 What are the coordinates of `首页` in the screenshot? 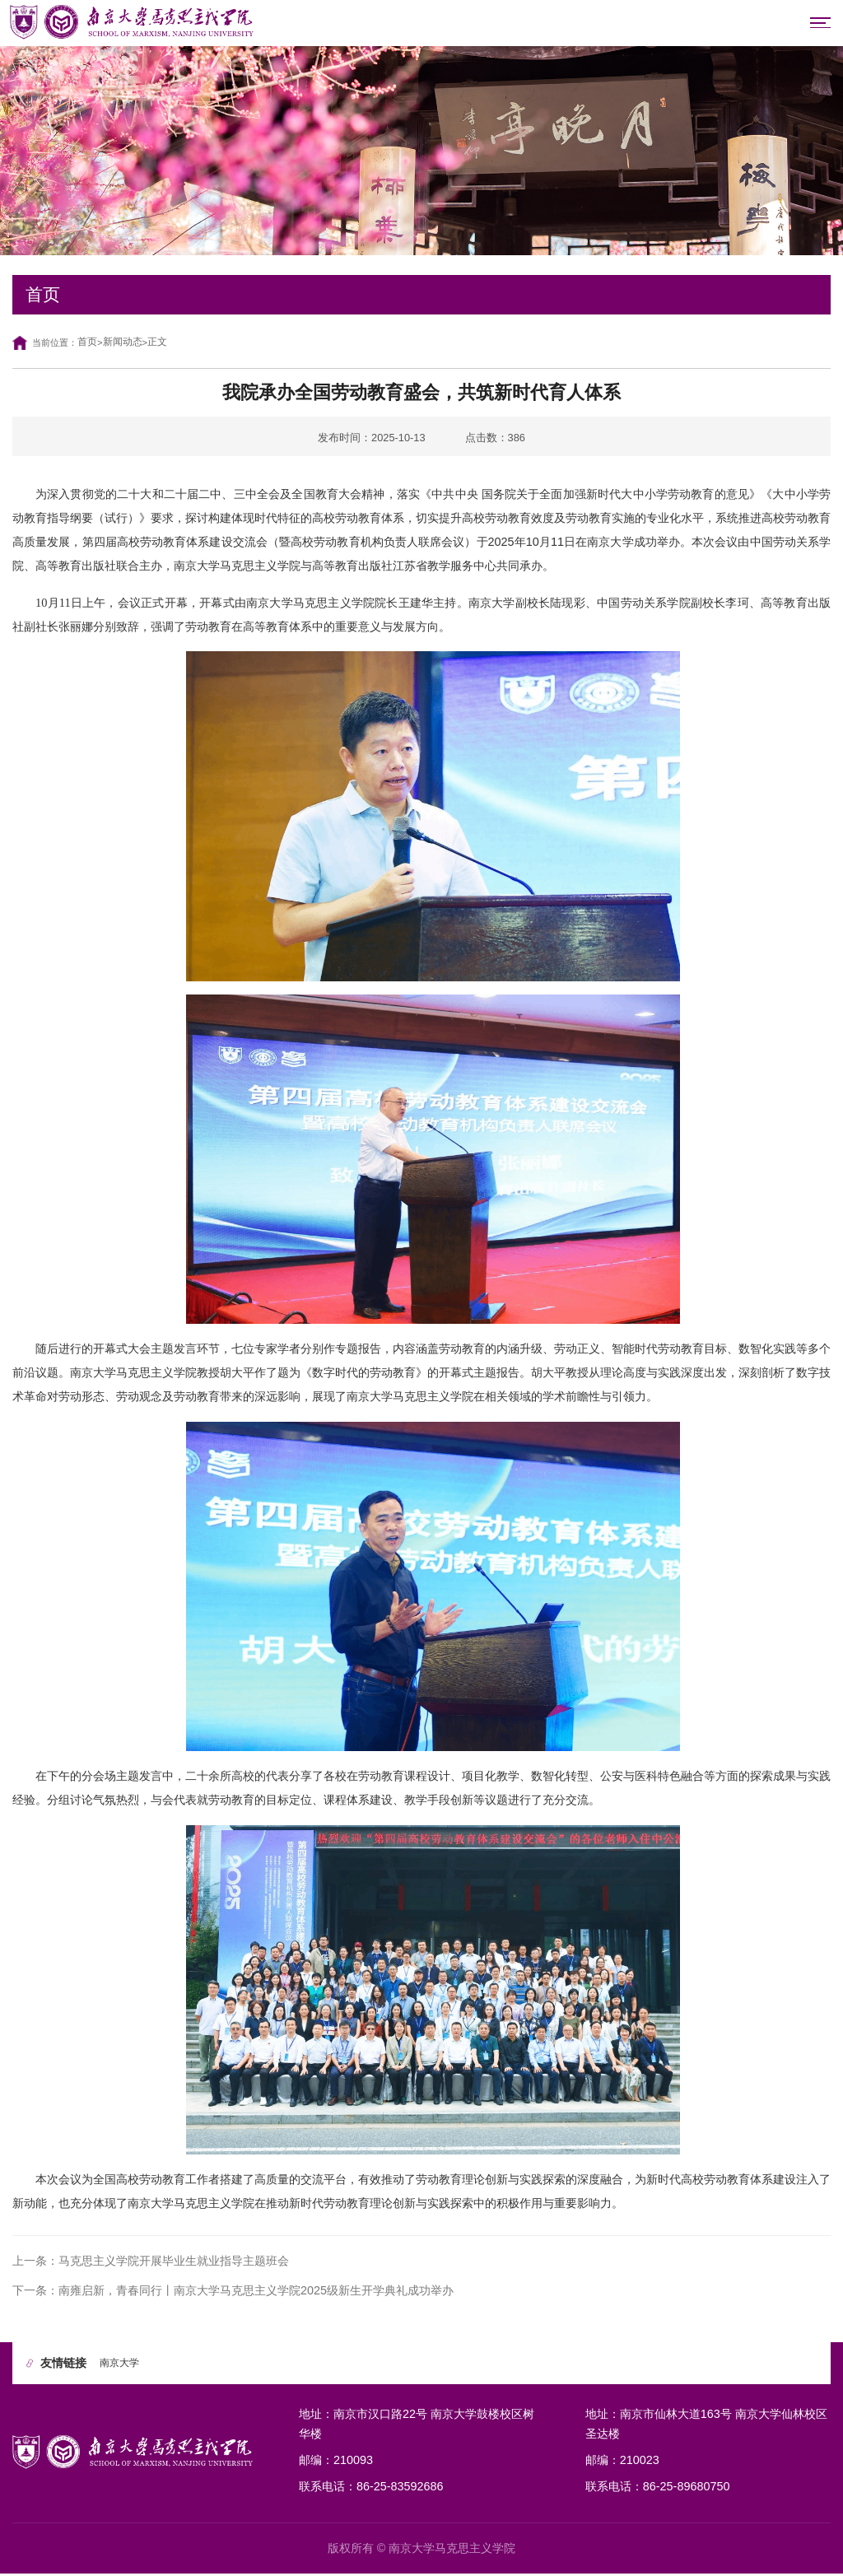 It's located at (88, 344).